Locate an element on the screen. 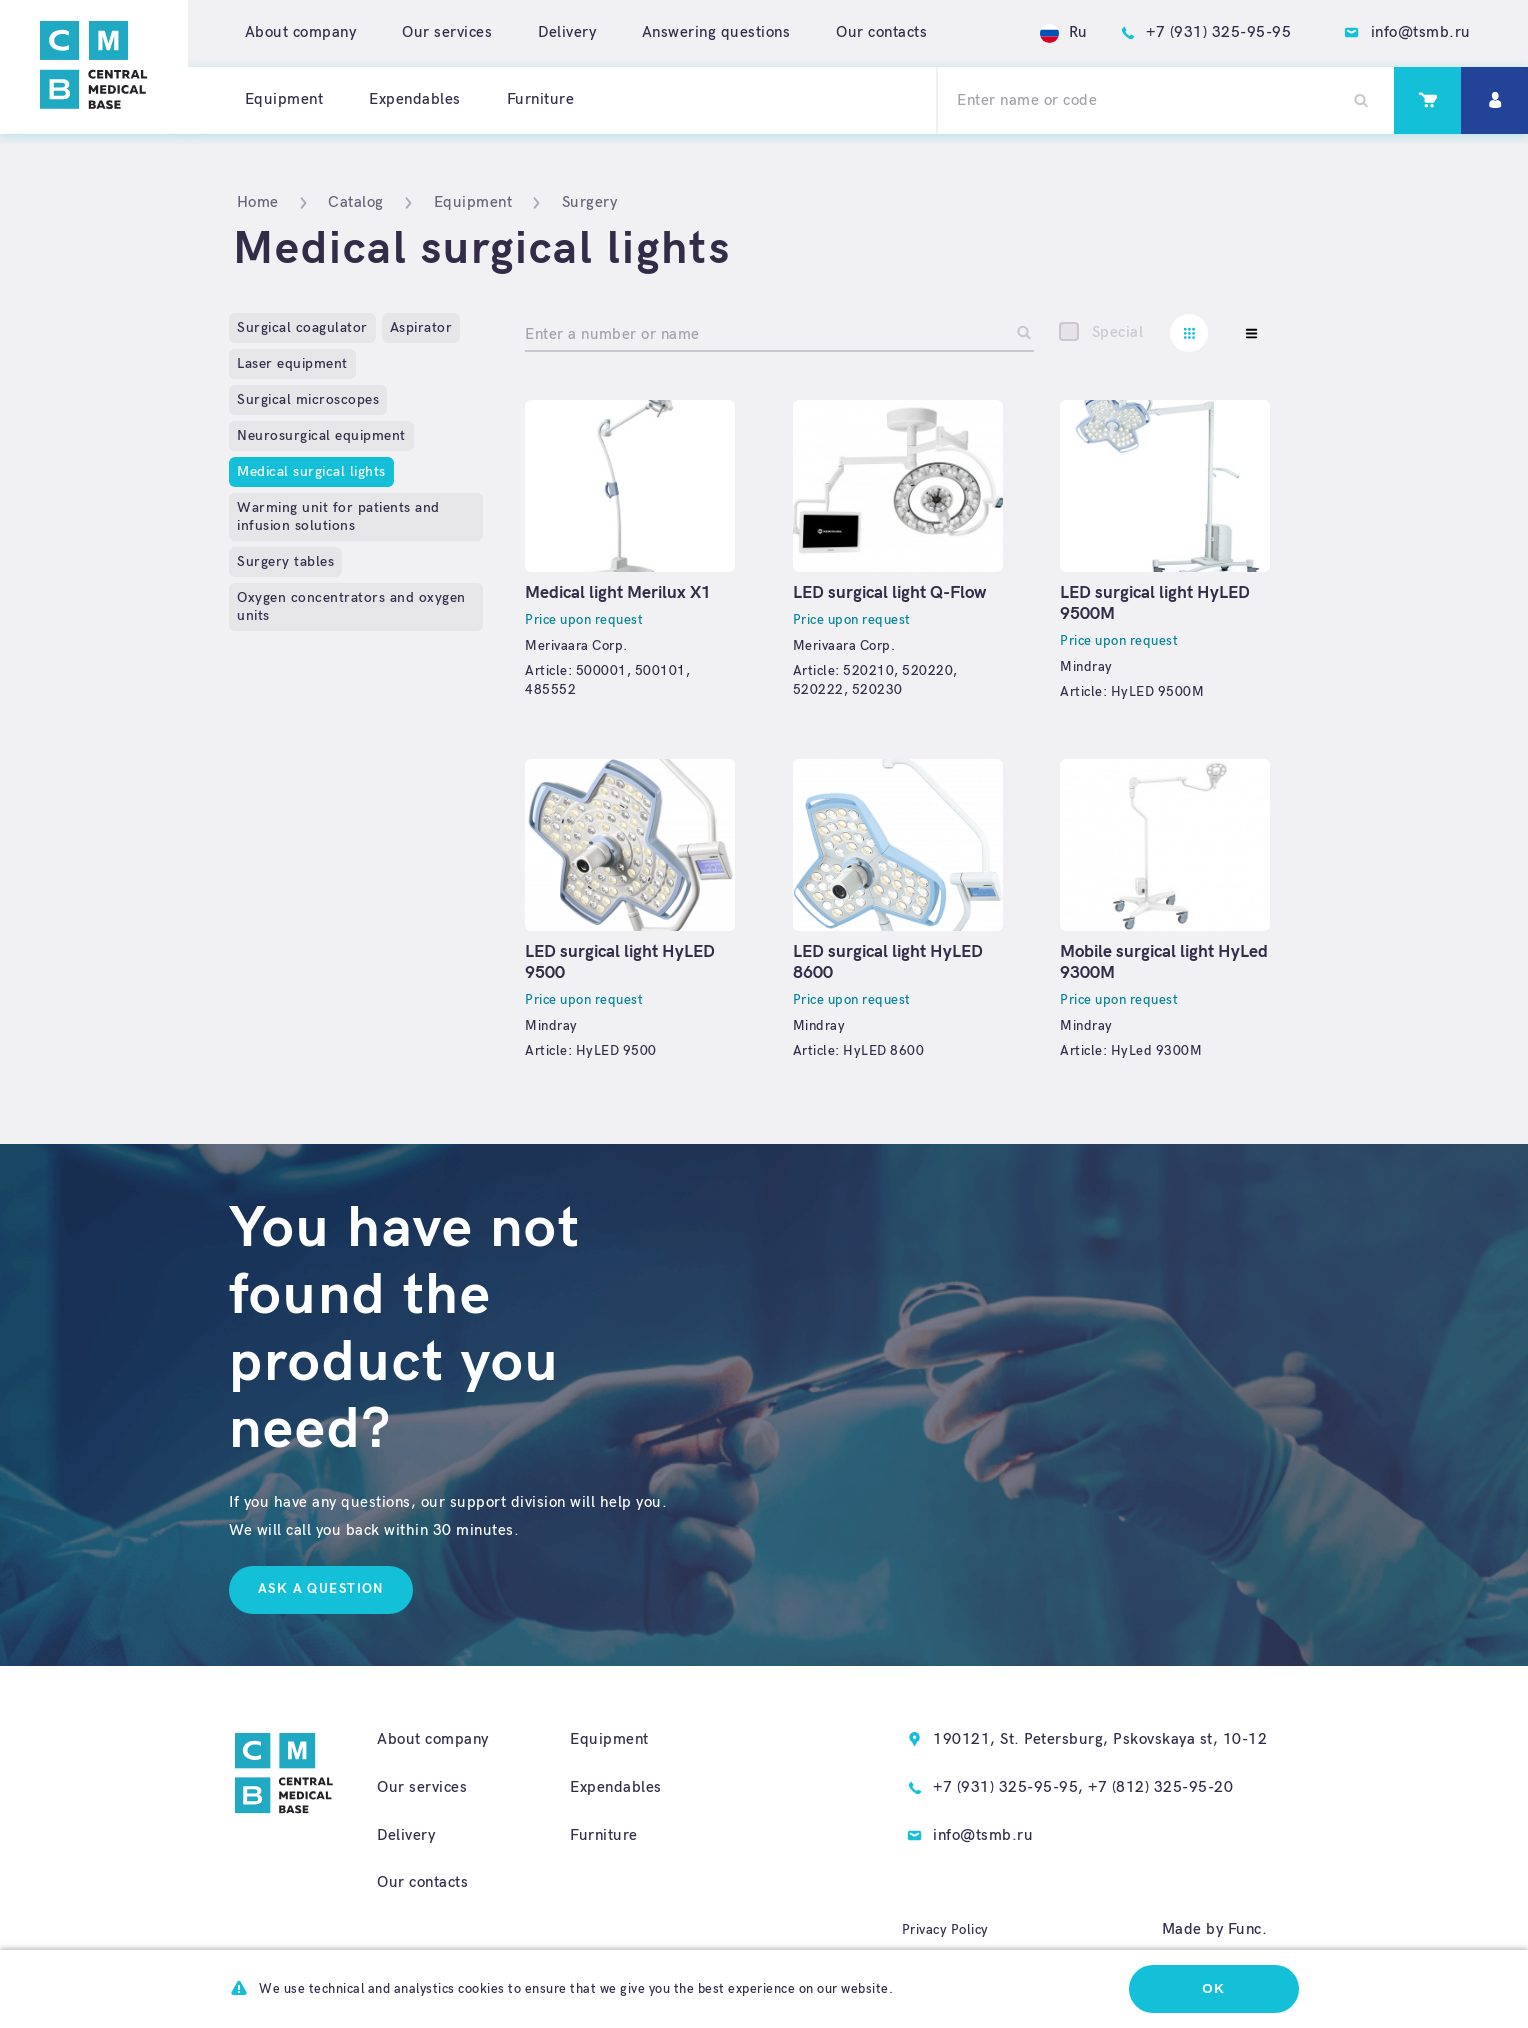 The image size is (1528, 2028). About company is located at coordinates (301, 32).